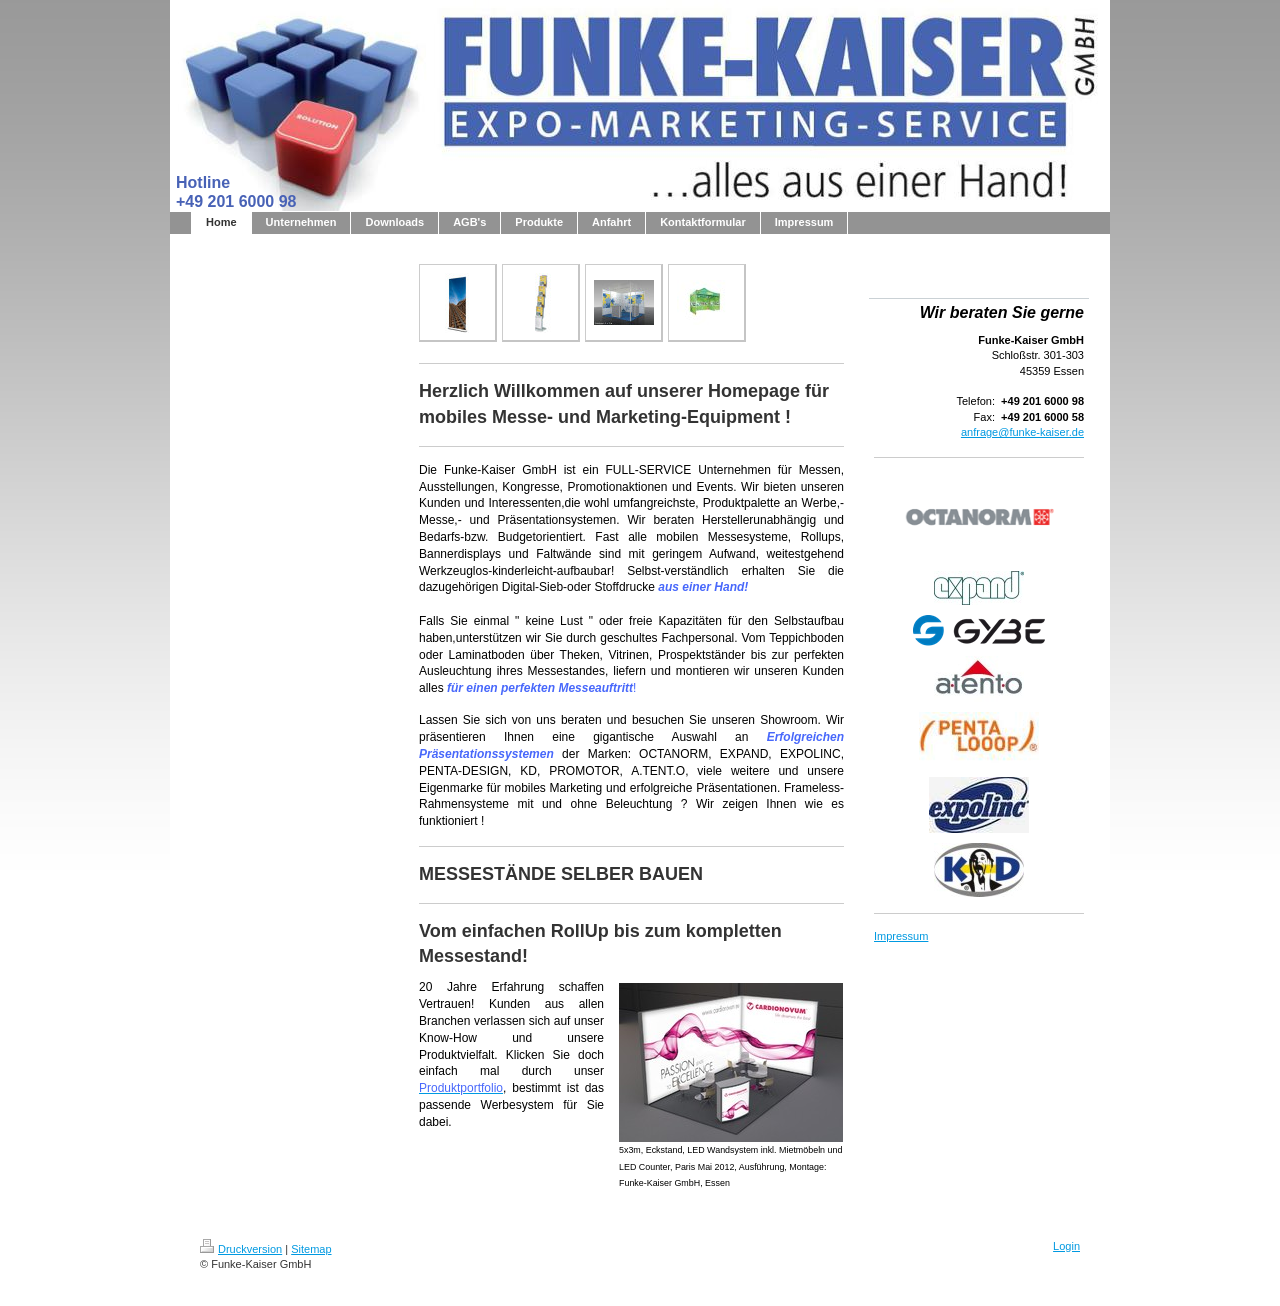 This screenshot has height=1306, width=1280. Describe the element at coordinates (241, 1249) in the screenshot. I see `Druckversion` at that location.